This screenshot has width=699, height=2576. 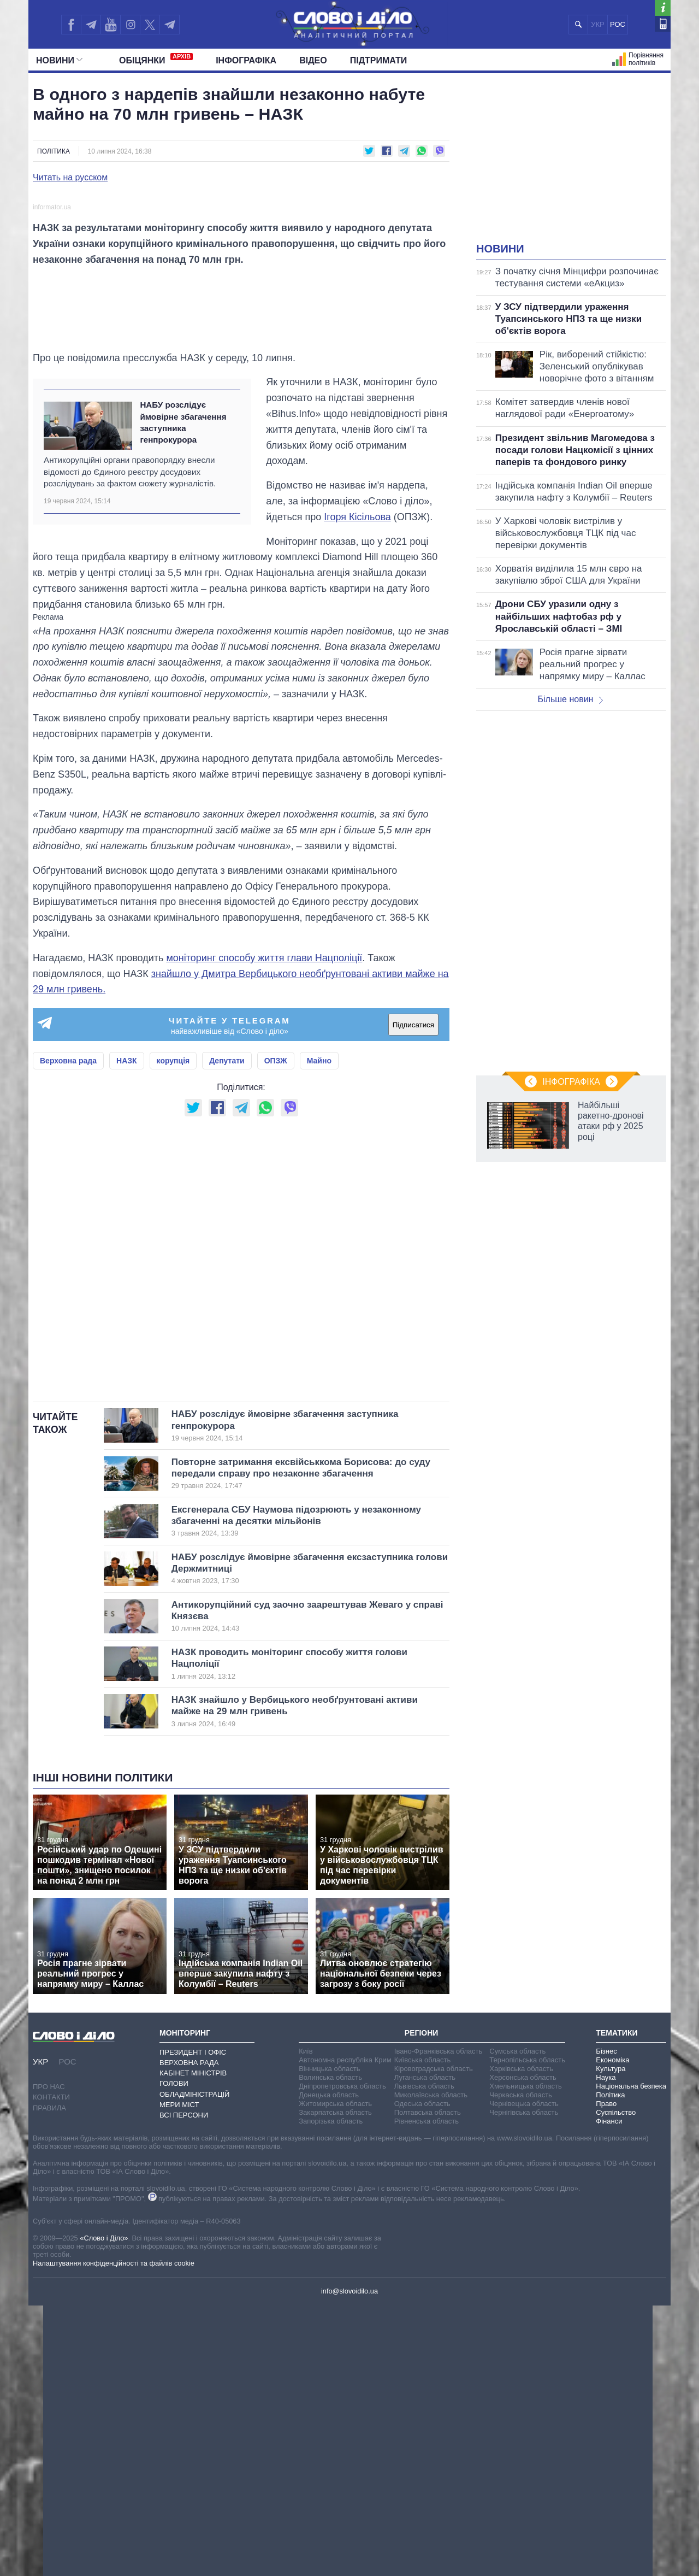 I want to click on Закарпатська область, so click(x=335, y=2383).